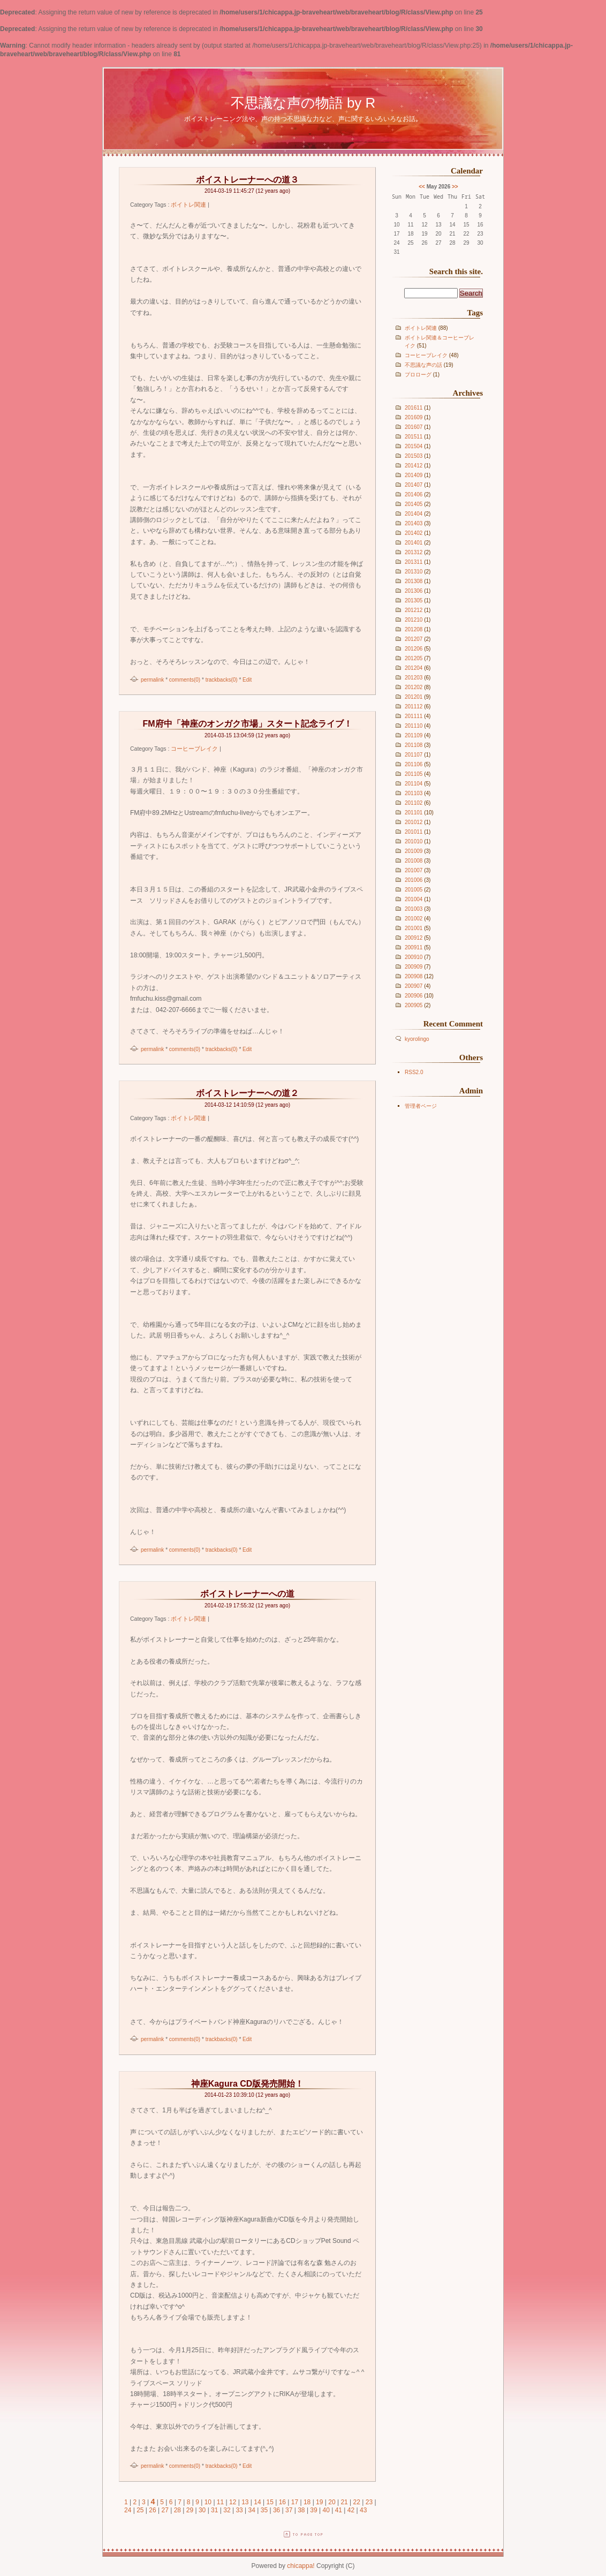 This screenshot has width=606, height=2576. What do you see at coordinates (418, 374) in the screenshot?
I see `プロローグ` at bounding box center [418, 374].